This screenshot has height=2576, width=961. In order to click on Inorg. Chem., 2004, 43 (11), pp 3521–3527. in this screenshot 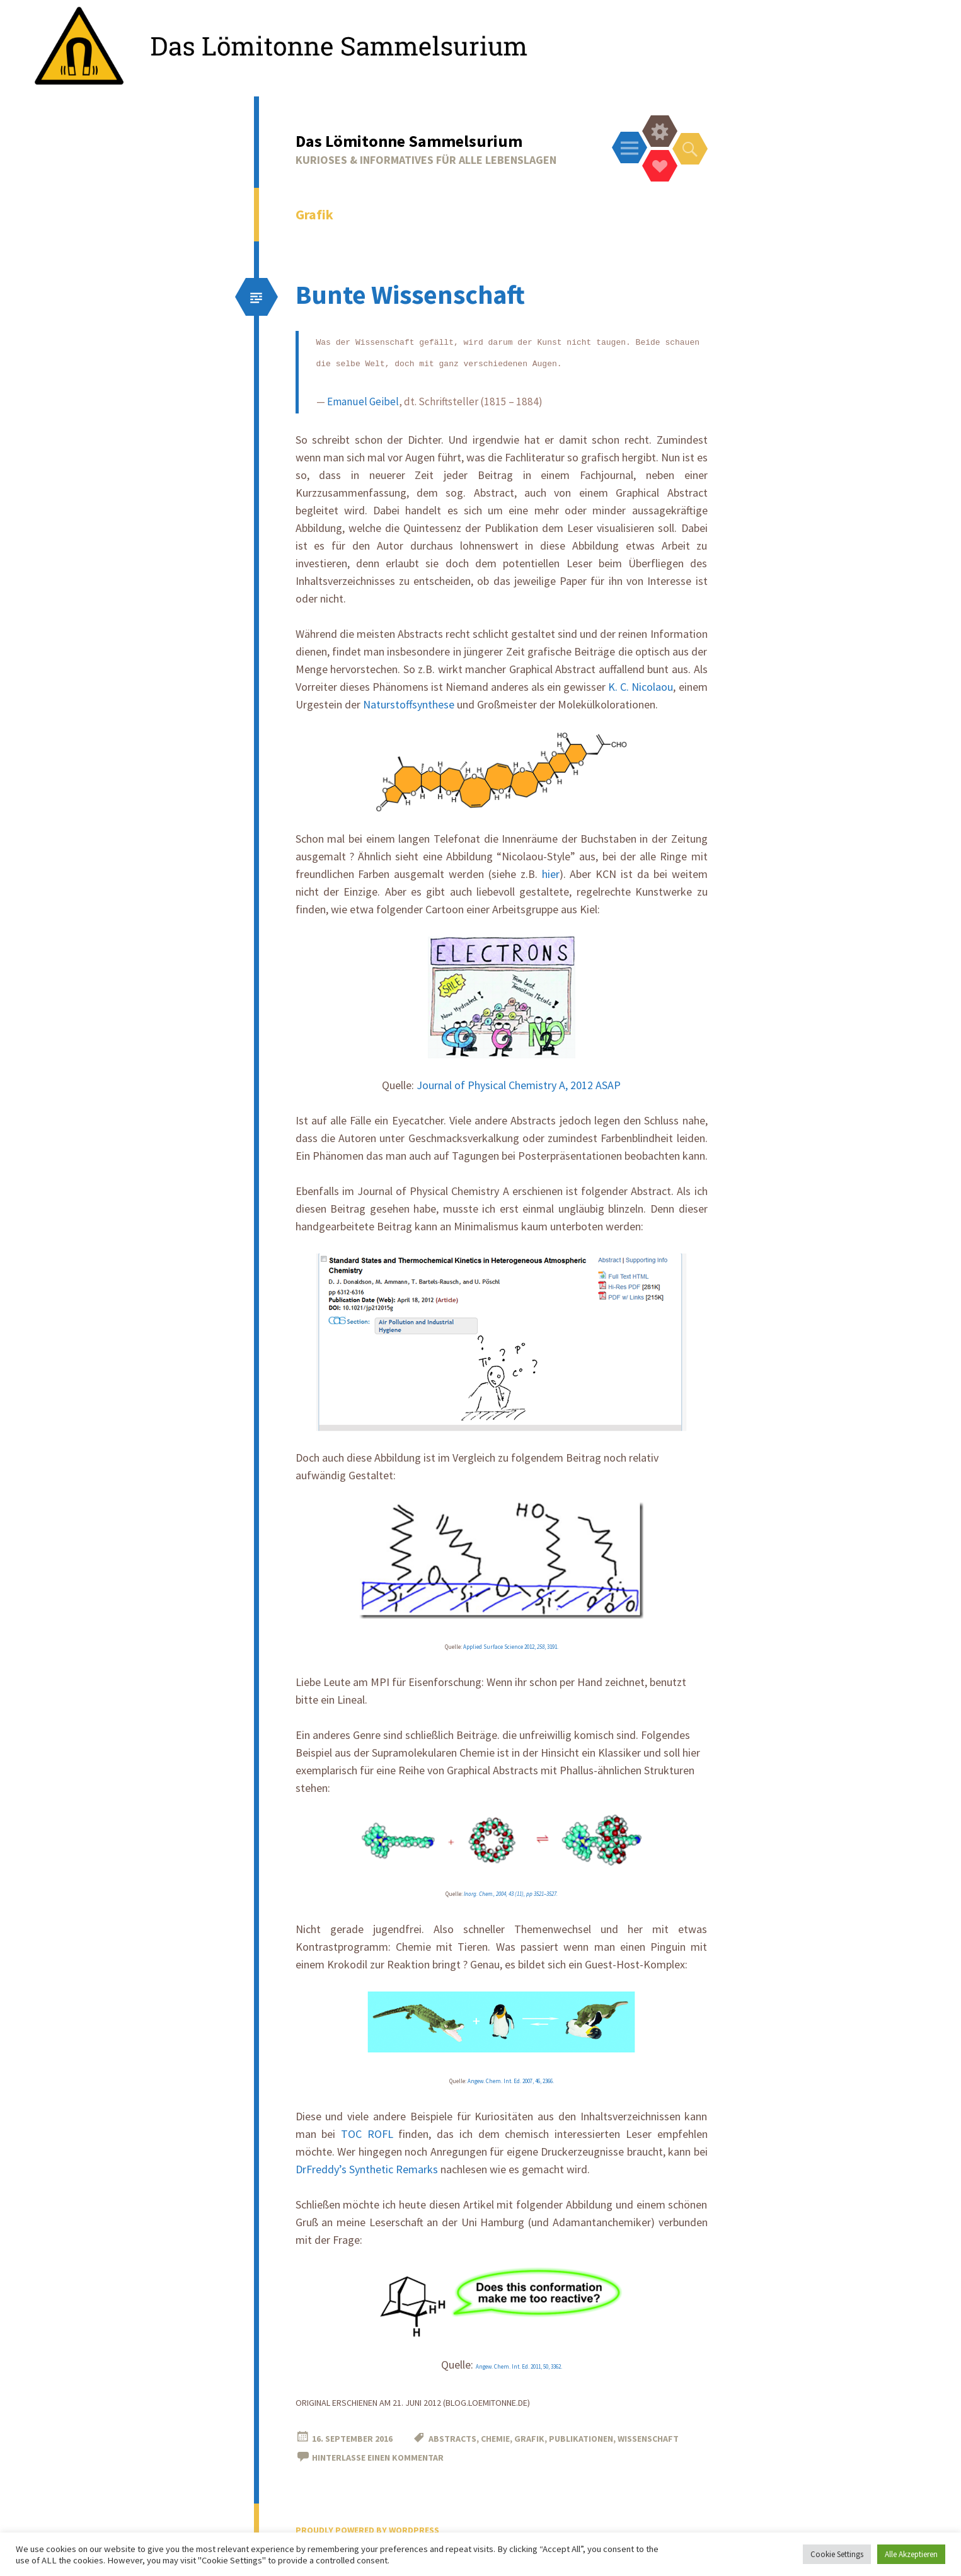, I will do `click(511, 1893)`.